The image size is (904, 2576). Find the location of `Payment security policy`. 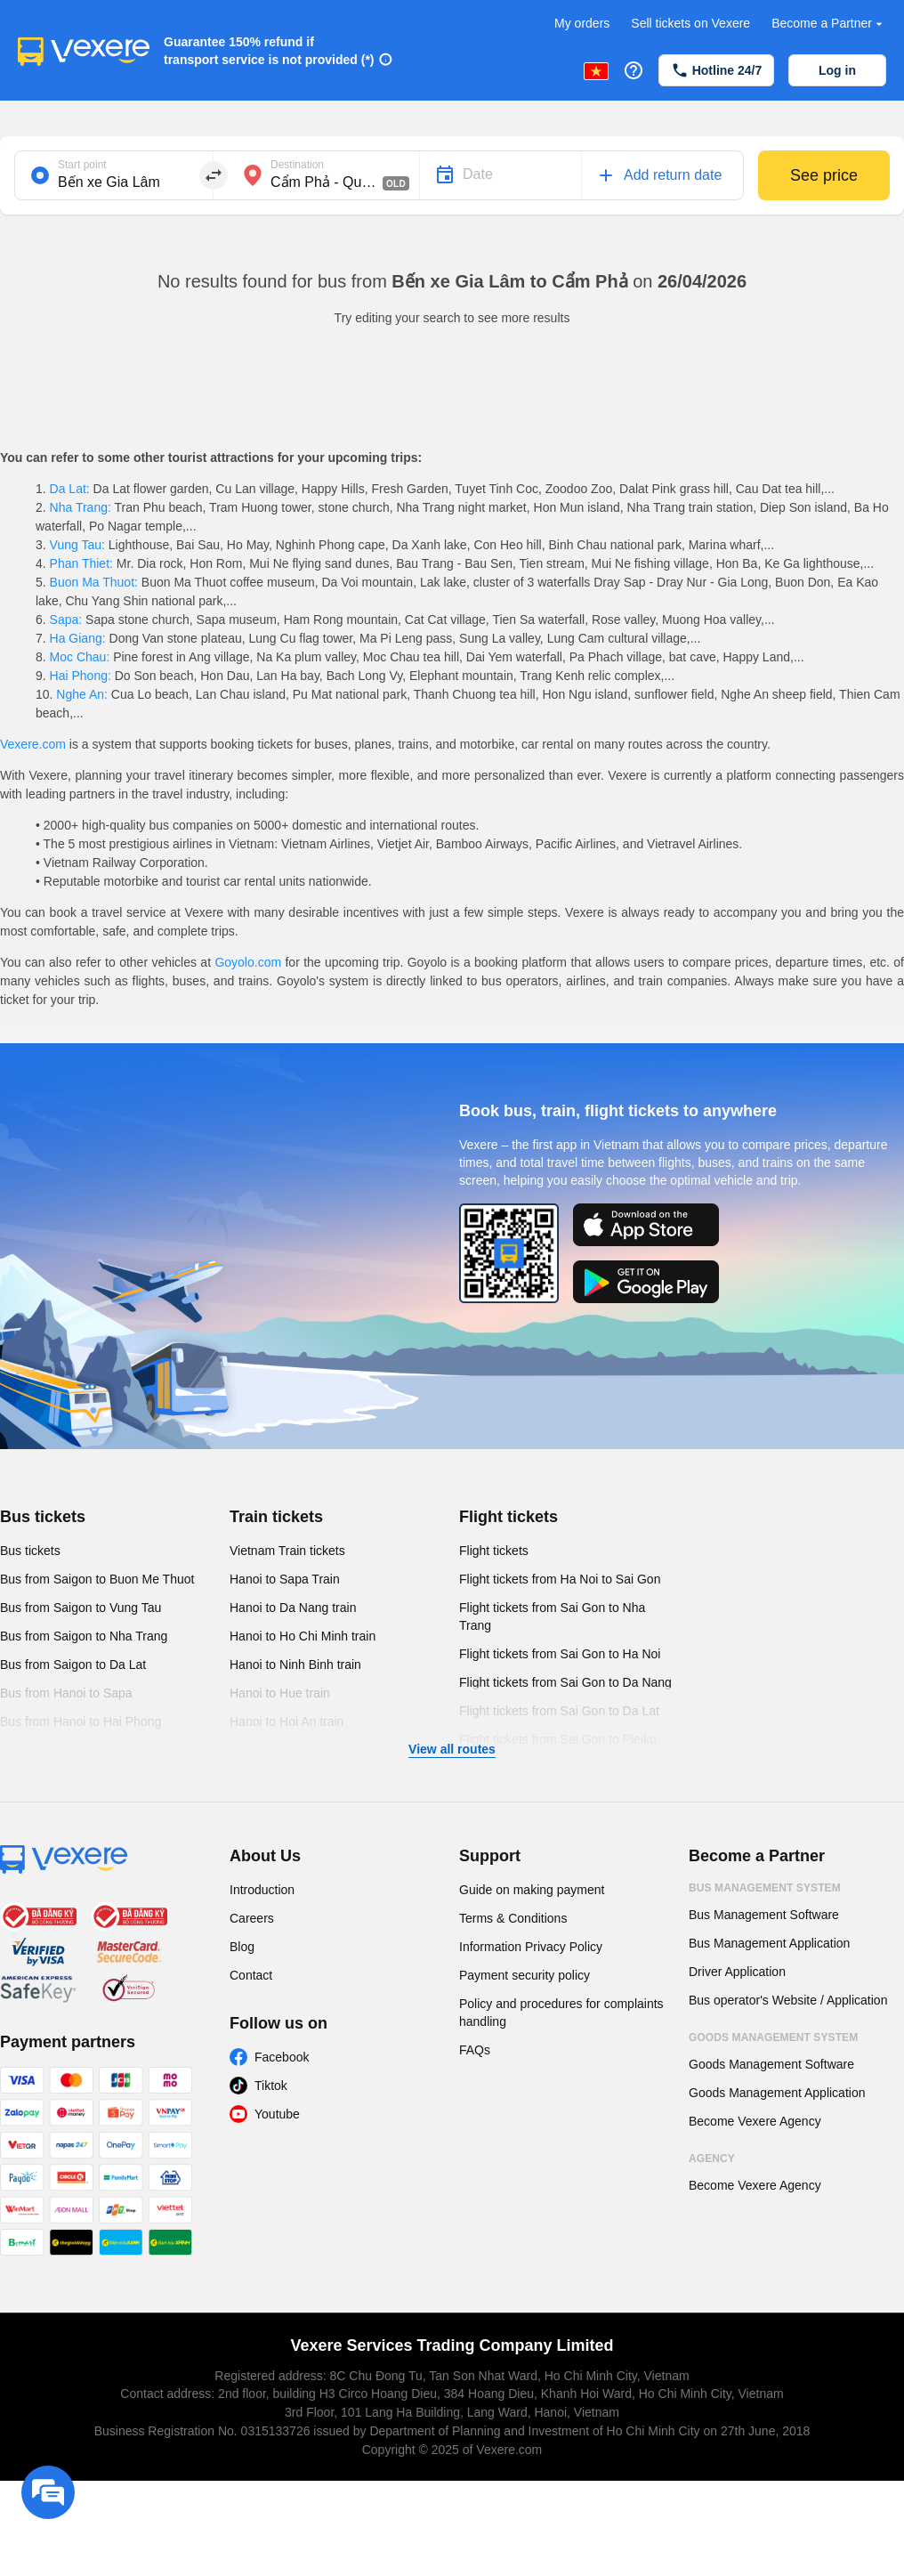

Payment security policy is located at coordinates (524, 1975).